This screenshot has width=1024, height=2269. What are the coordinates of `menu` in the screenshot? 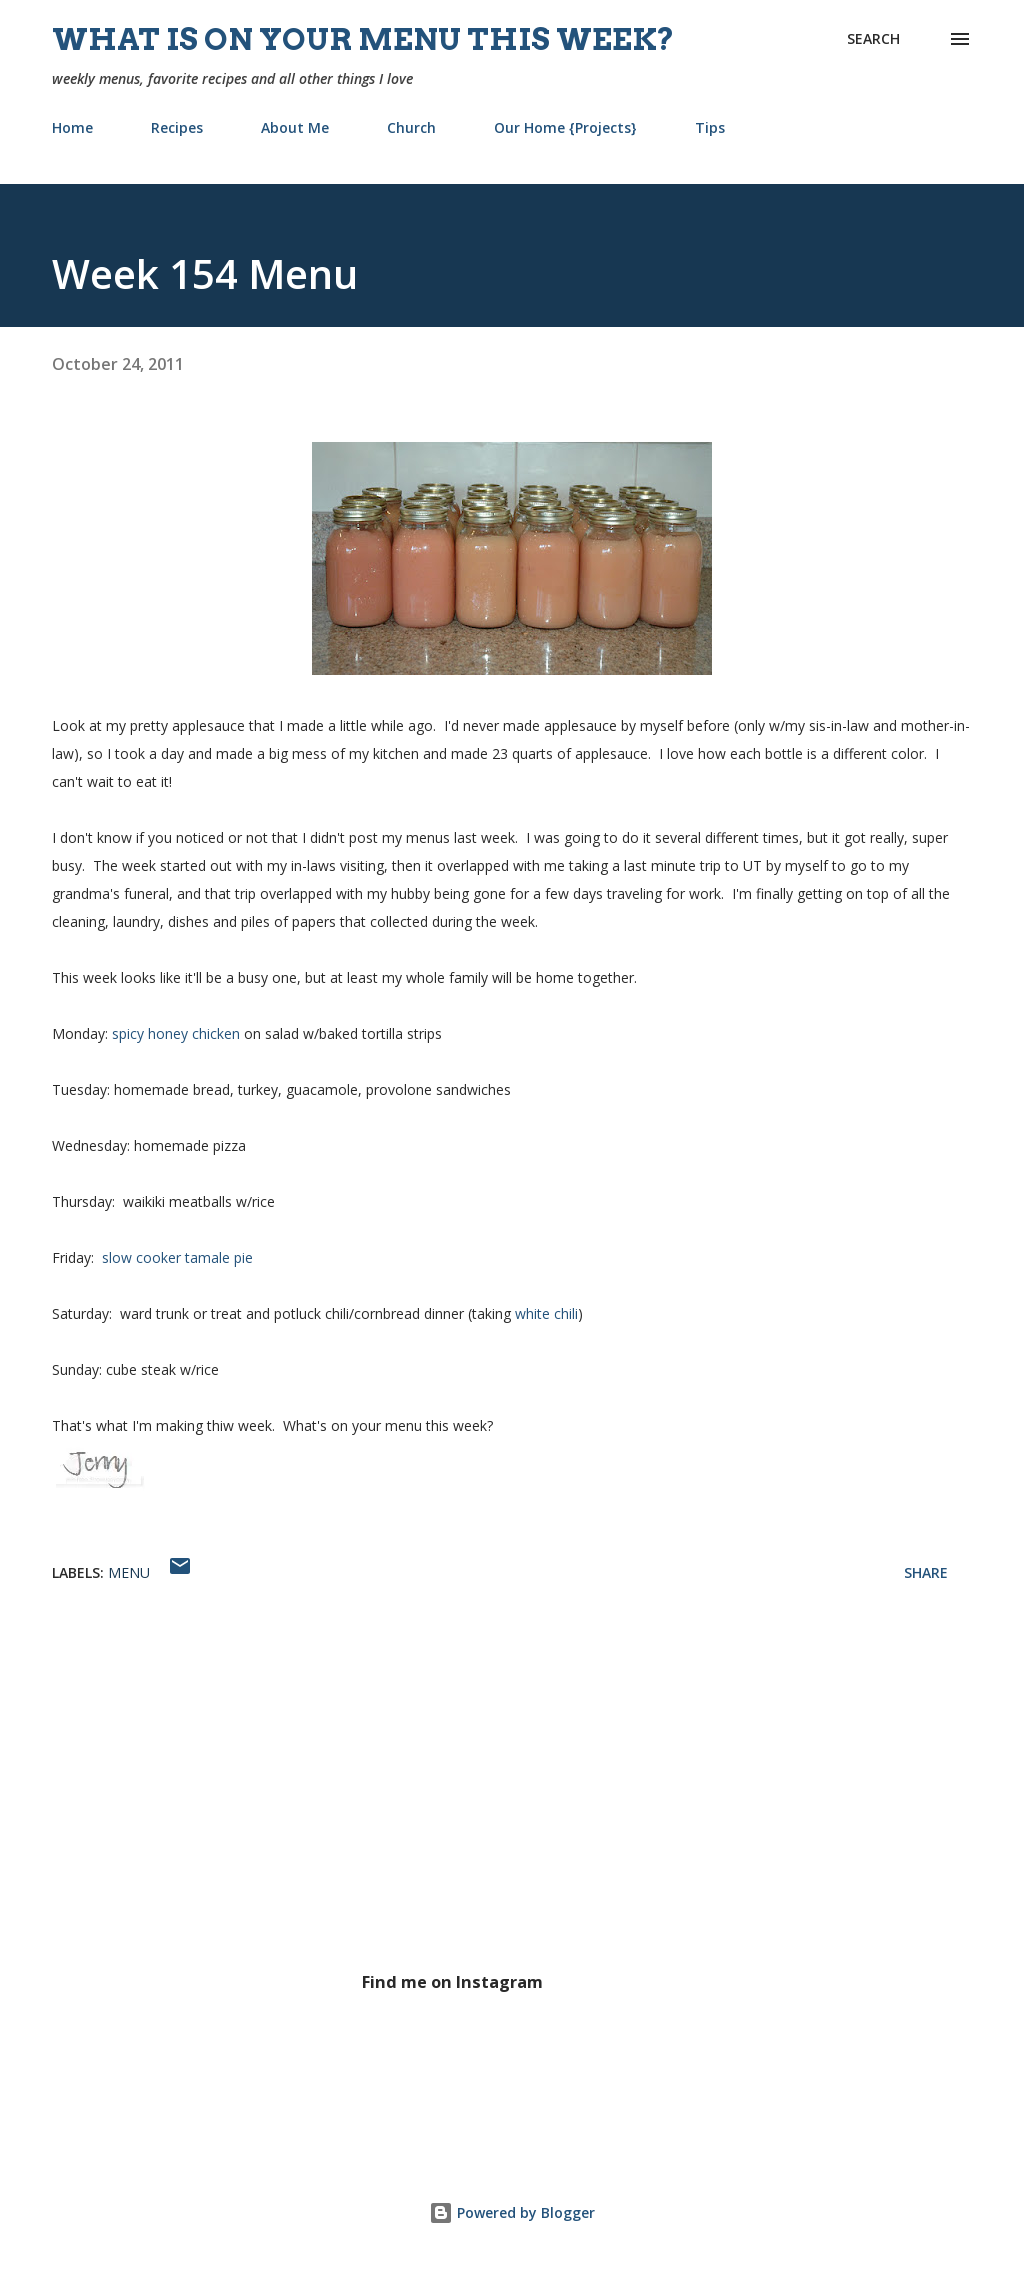 It's located at (129, 1572).